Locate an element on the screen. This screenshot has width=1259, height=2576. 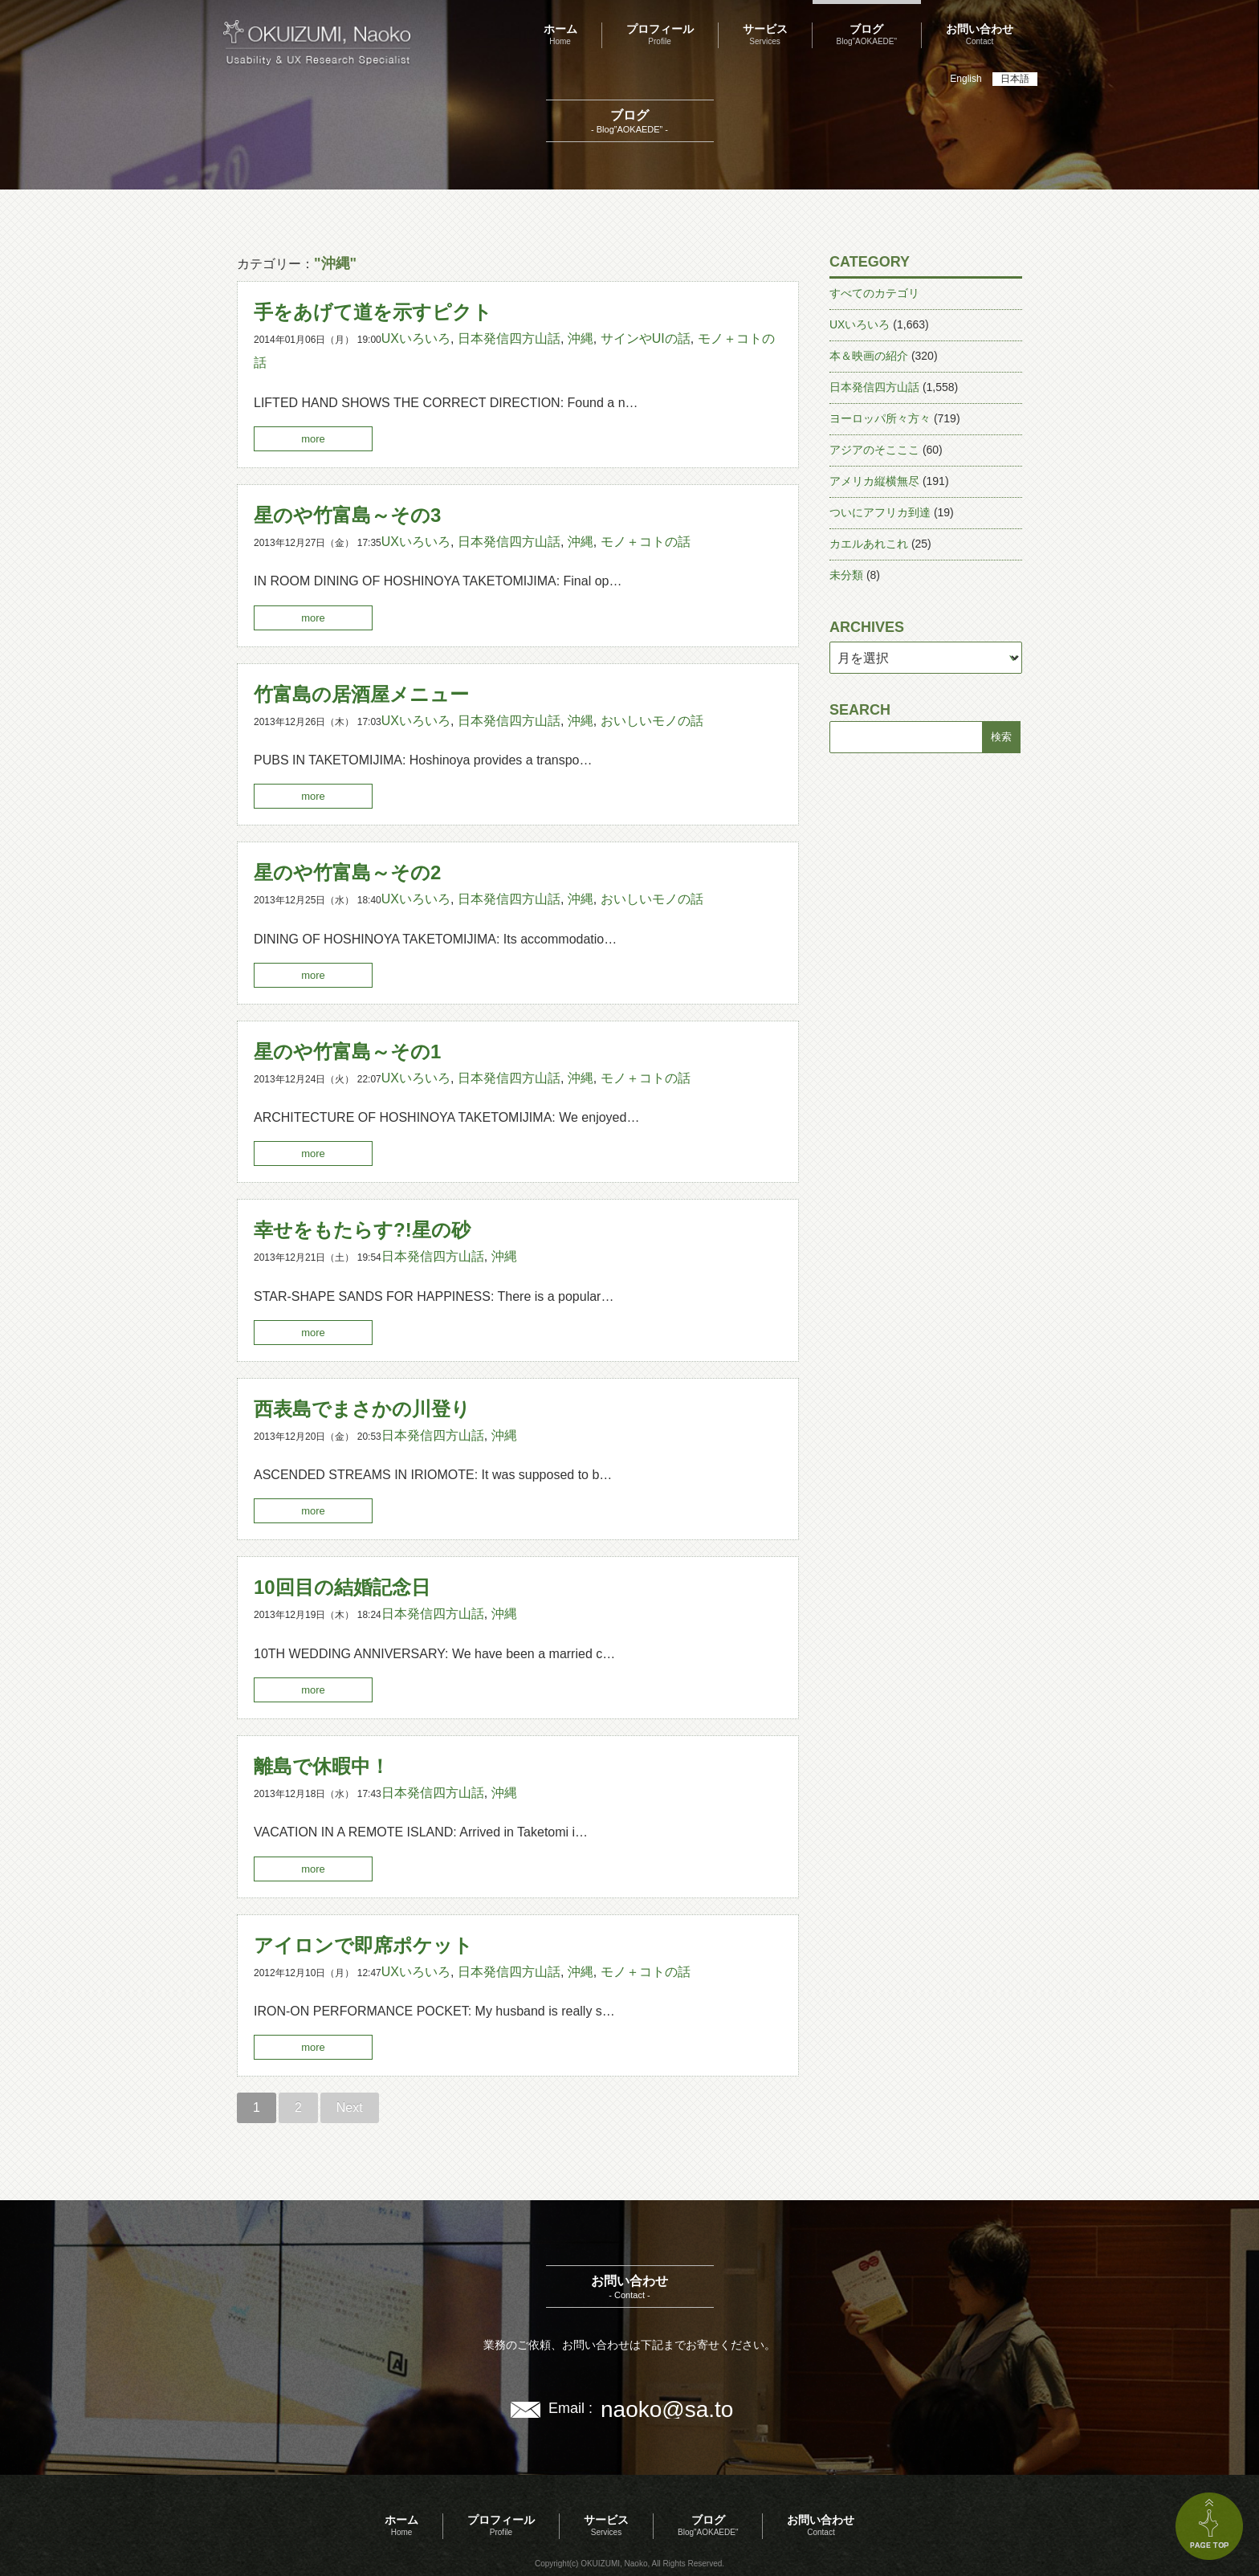
アイロンで即席ポケット is located at coordinates (363, 1945).